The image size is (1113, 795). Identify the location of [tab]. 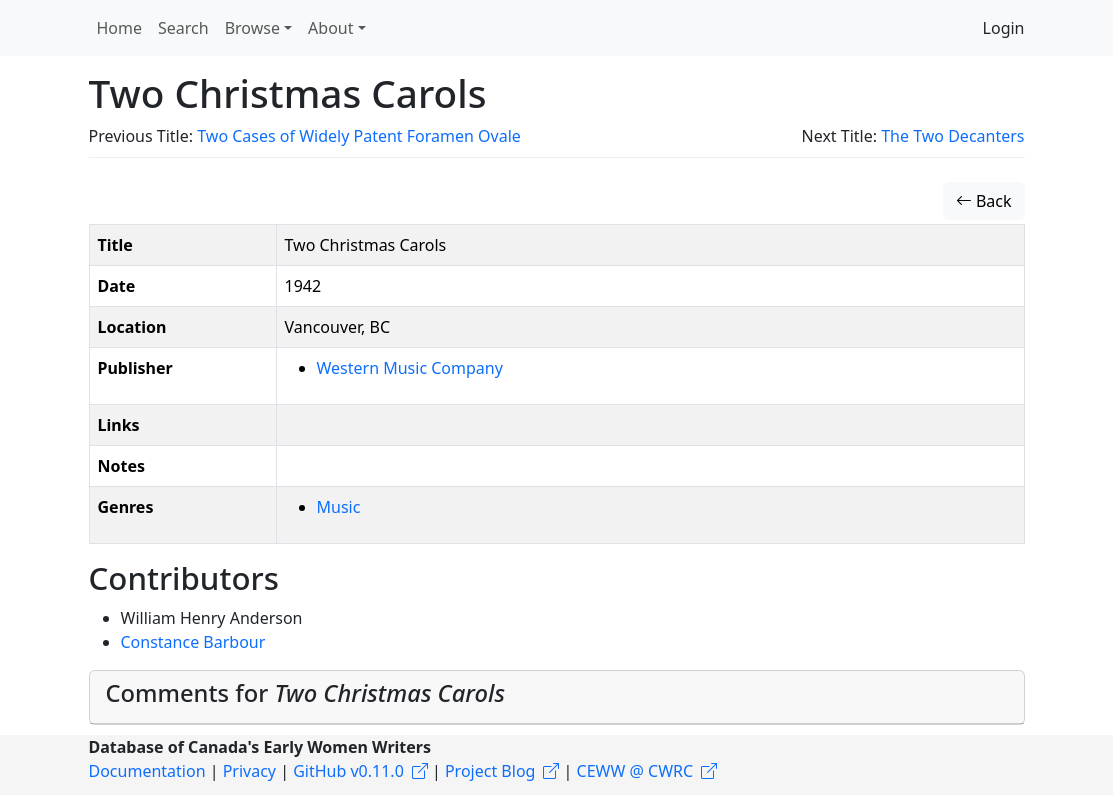
(557, 697).